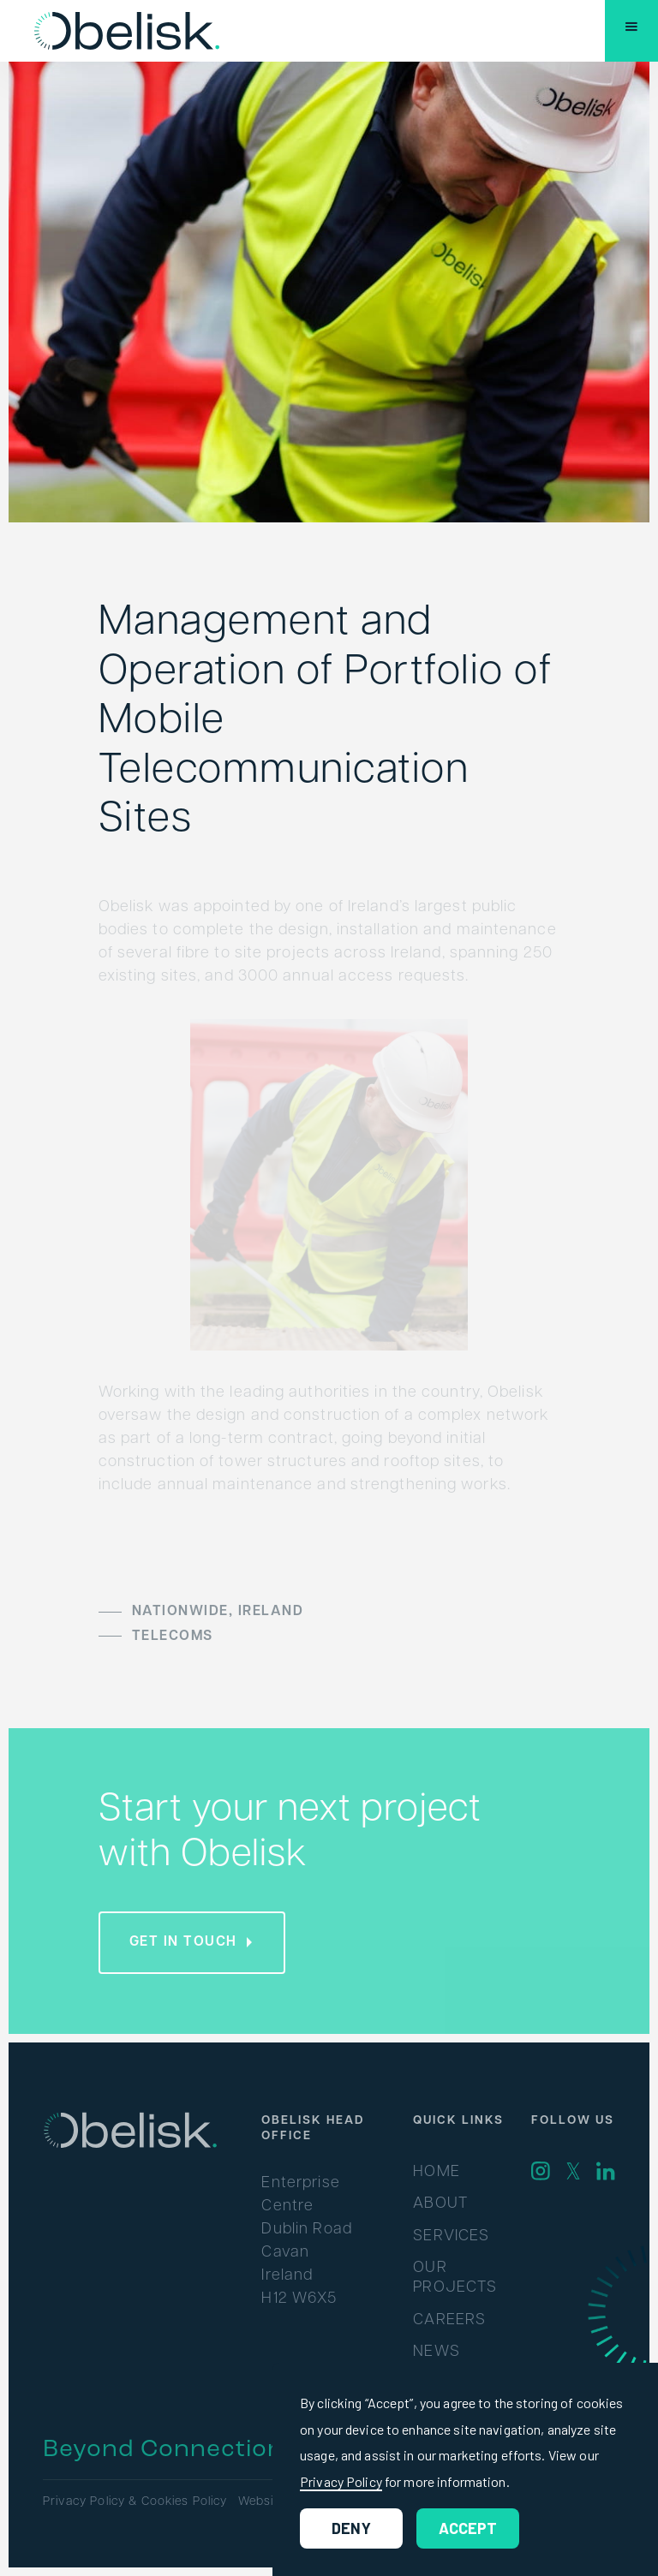 This screenshot has width=658, height=2576. Describe the element at coordinates (436, 2172) in the screenshot. I see `Home` at that location.